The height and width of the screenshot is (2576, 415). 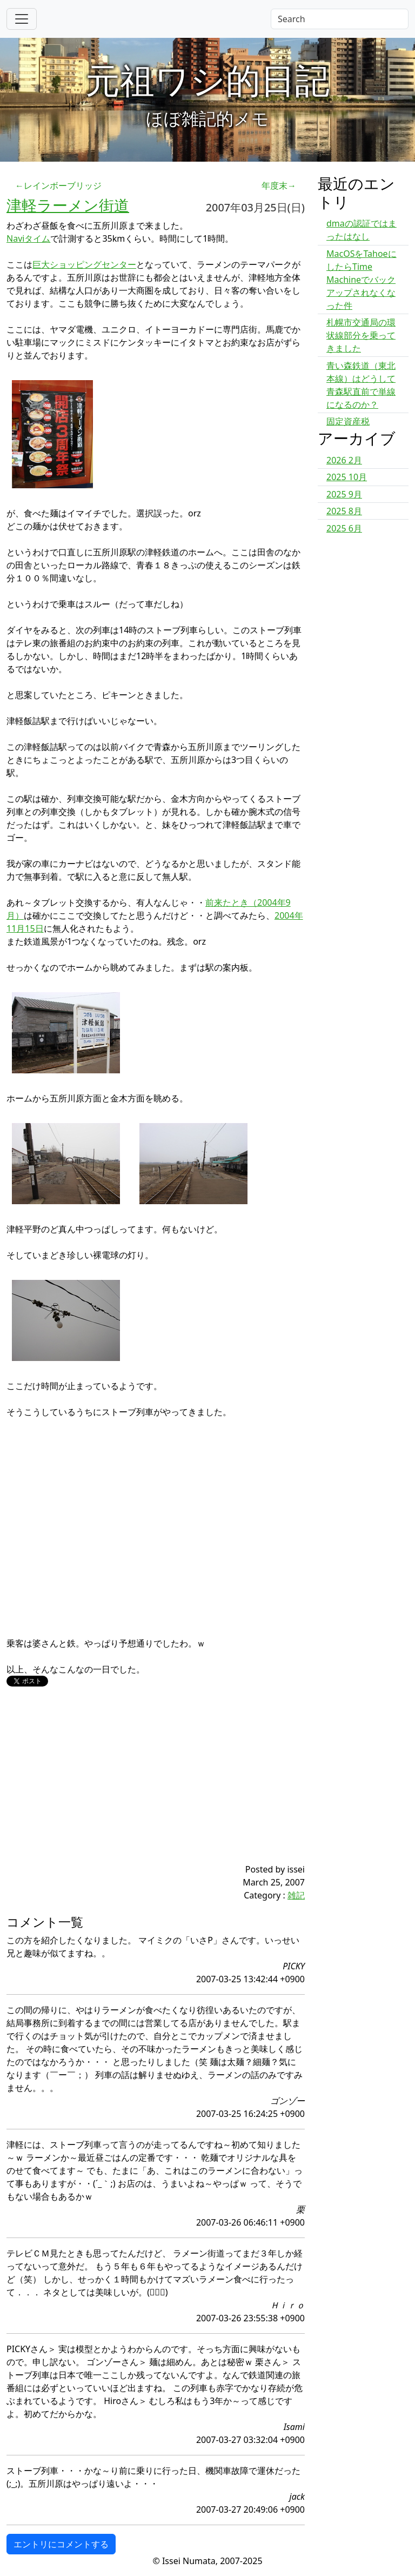 I want to click on 2025 10月, so click(x=346, y=477).